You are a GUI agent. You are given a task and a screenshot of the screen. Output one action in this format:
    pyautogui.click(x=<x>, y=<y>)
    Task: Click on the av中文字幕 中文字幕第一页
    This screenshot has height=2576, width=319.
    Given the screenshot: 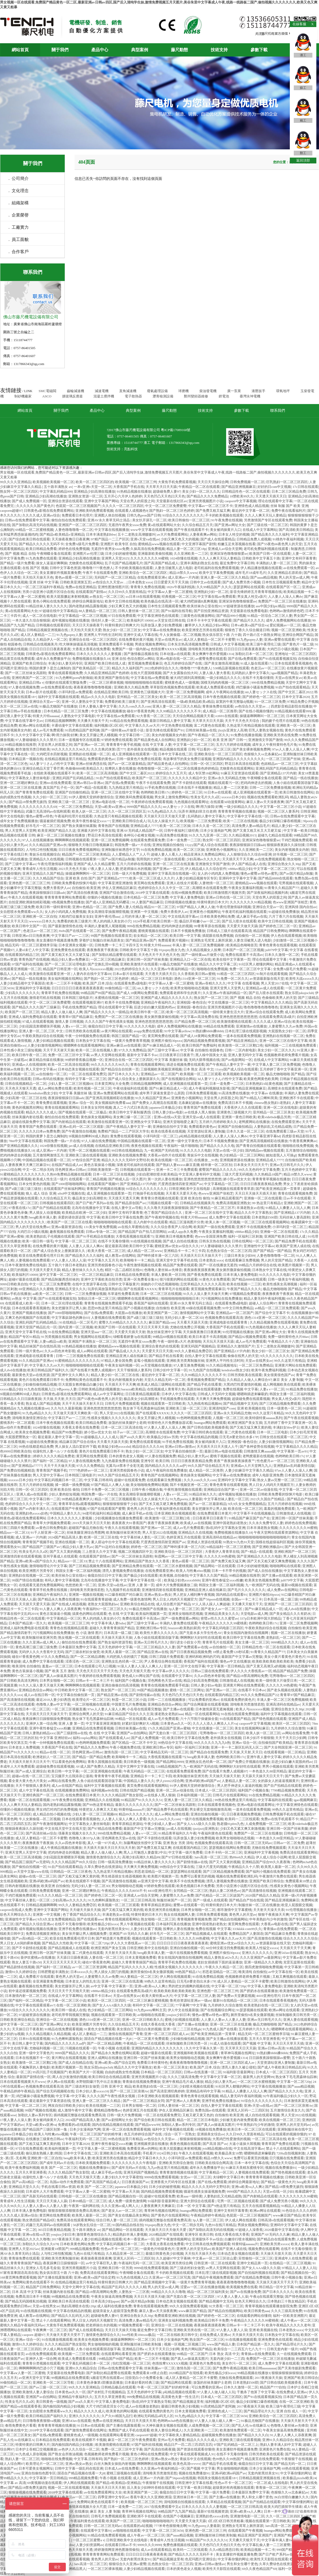 What is the action you would take?
    pyautogui.click(x=112, y=1986)
    